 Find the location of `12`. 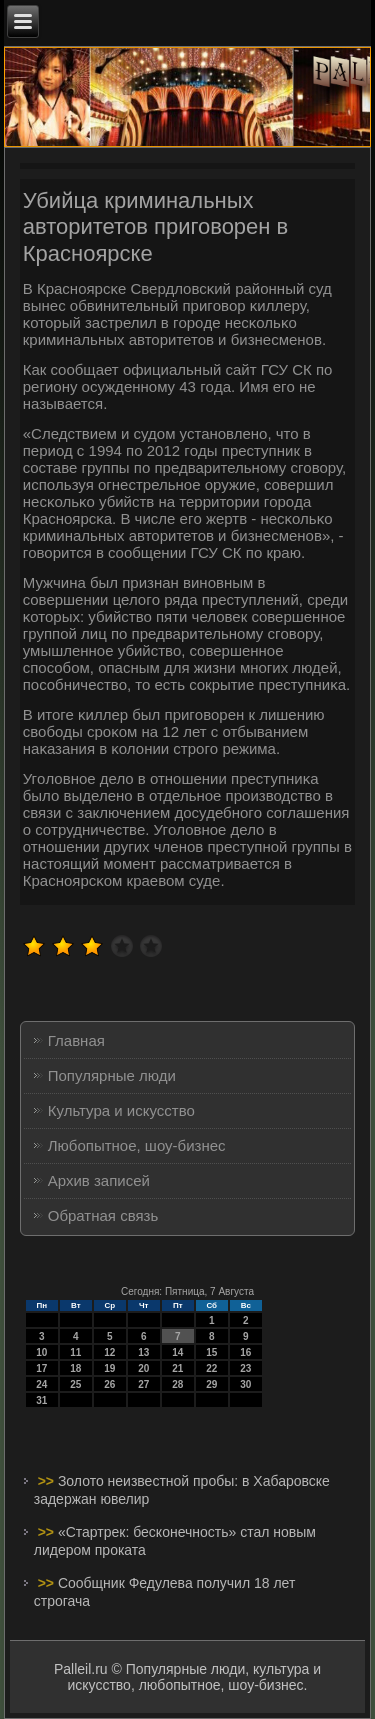

12 is located at coordinates (109, 1352).